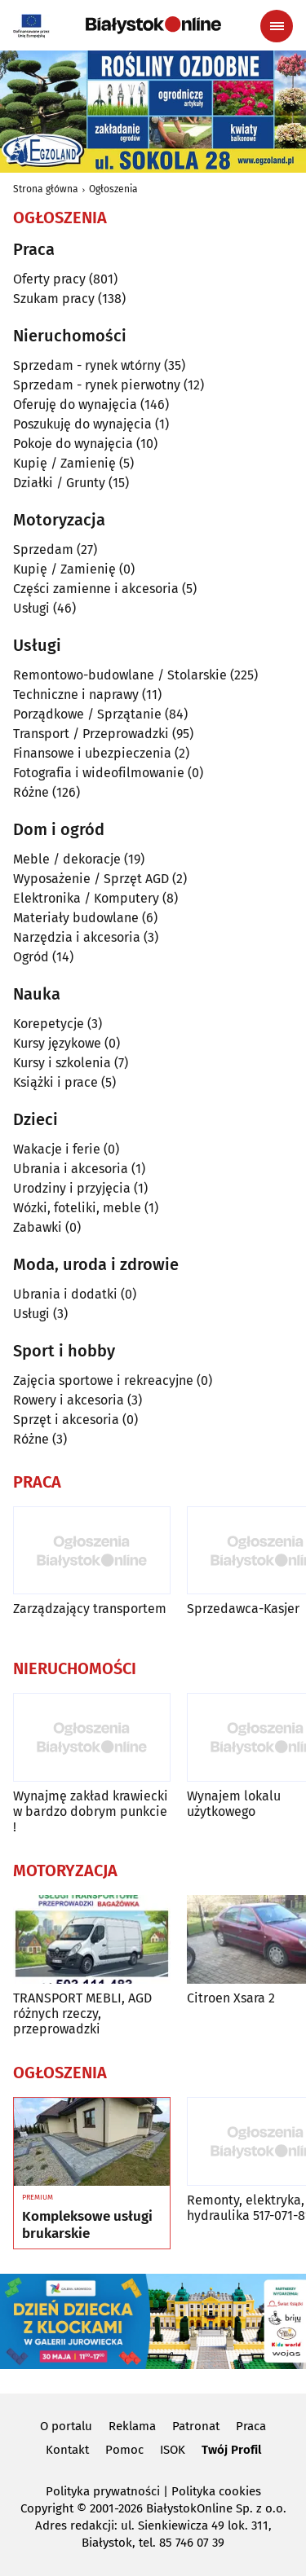 Image resolution: width=306 pixels, height=2576 pixels. What do you see at coordinates (67, 859) in the screenshot?
I see `Meble / dekoracje` at bounding box center [67, 859].